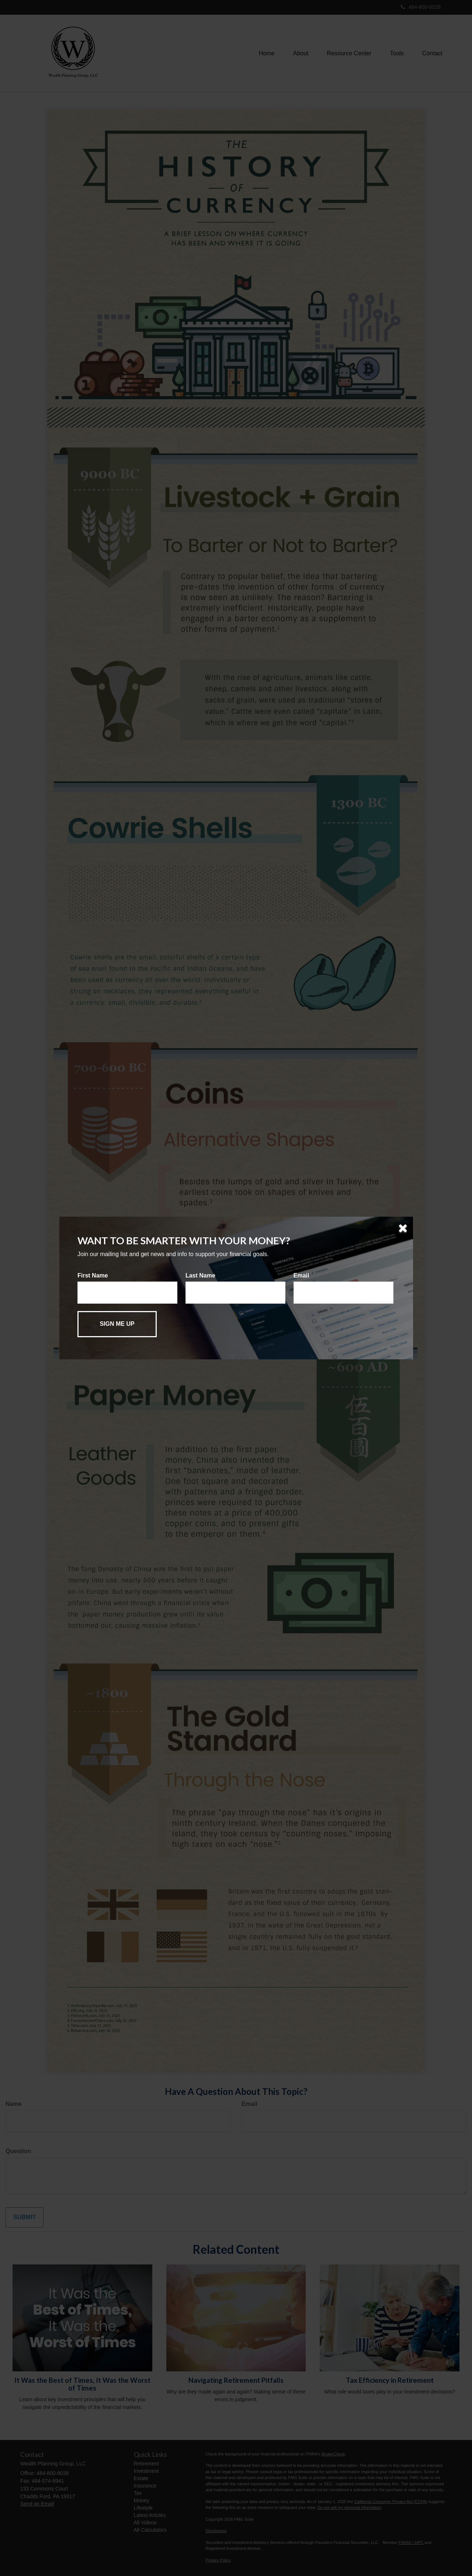 The width and height of the screenshot is (472, 2576). Describe the element at coordinates (117, 1324) in the screenshot. I see `[Submit form]` at that location.